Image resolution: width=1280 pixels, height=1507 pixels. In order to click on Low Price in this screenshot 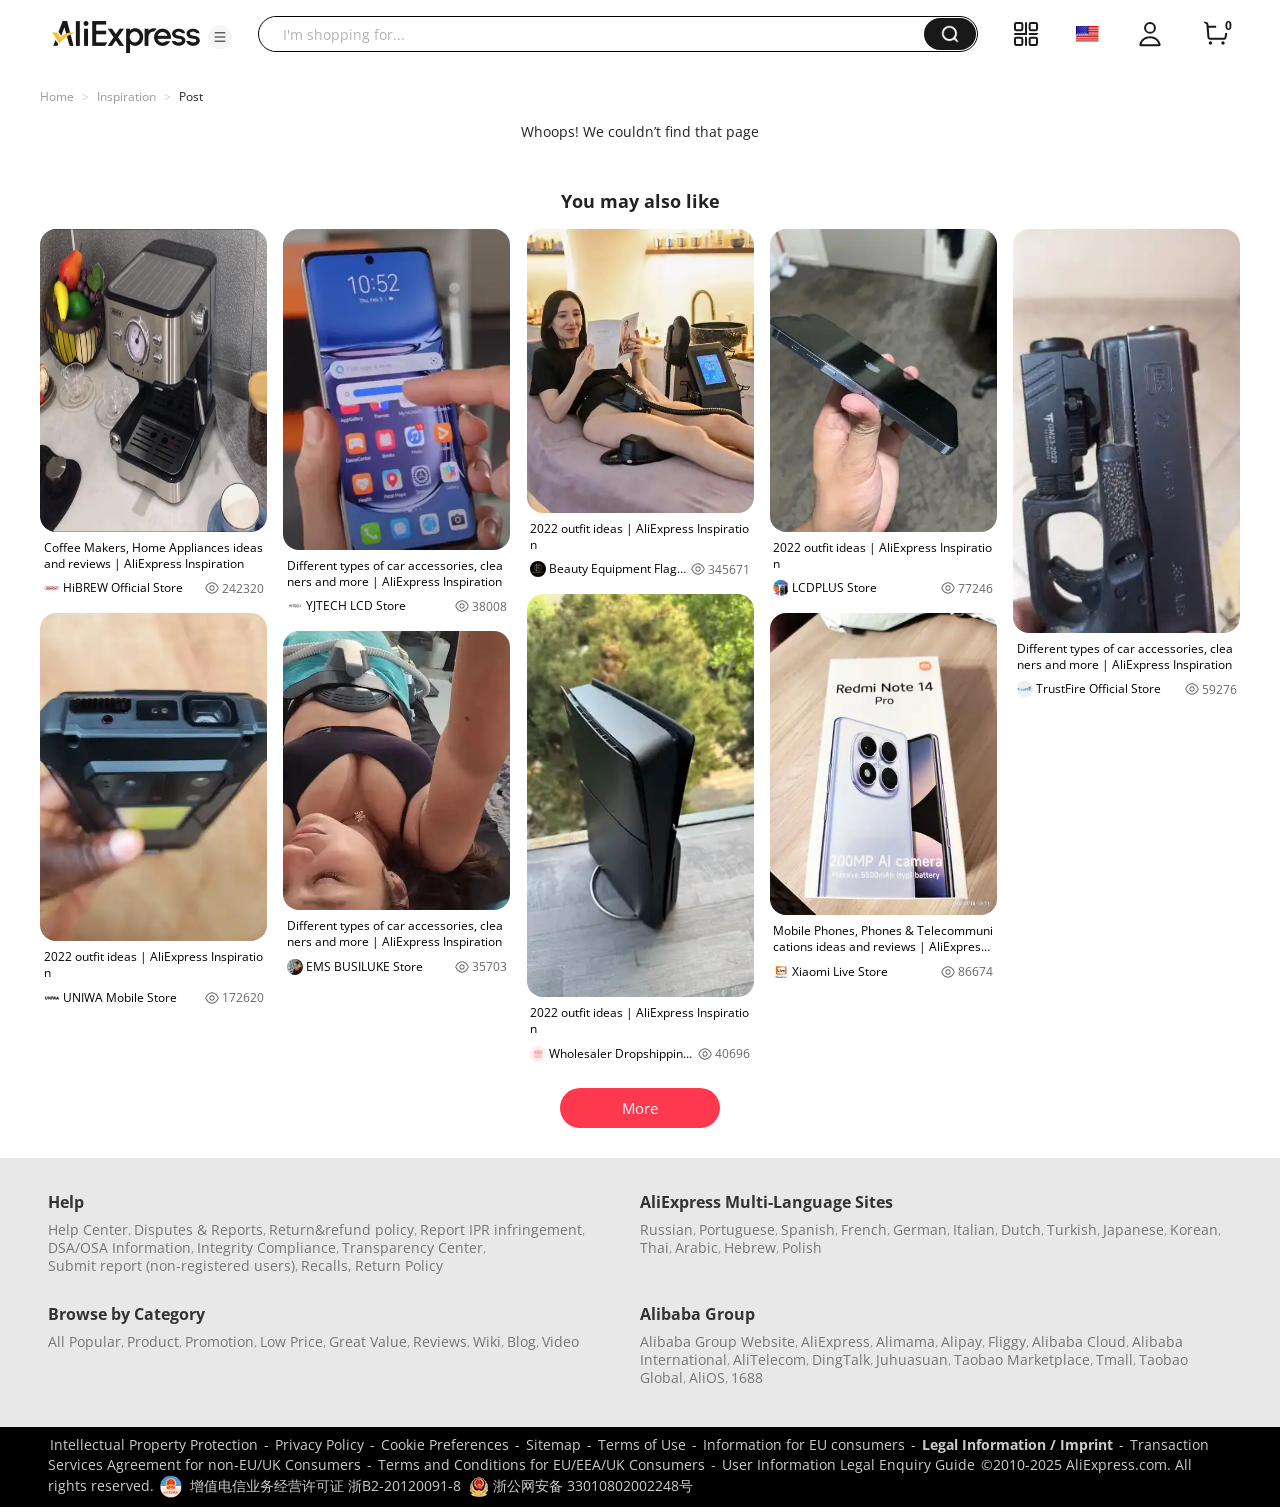, I will do `click(291, 1341)`.